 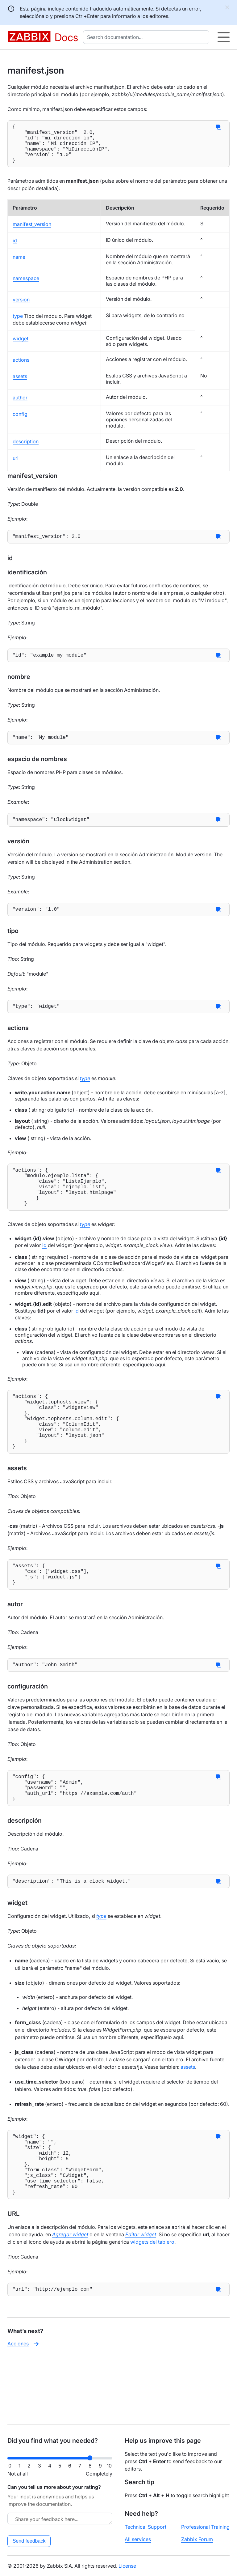 I want to click on assets, so click(x=20, y=385).